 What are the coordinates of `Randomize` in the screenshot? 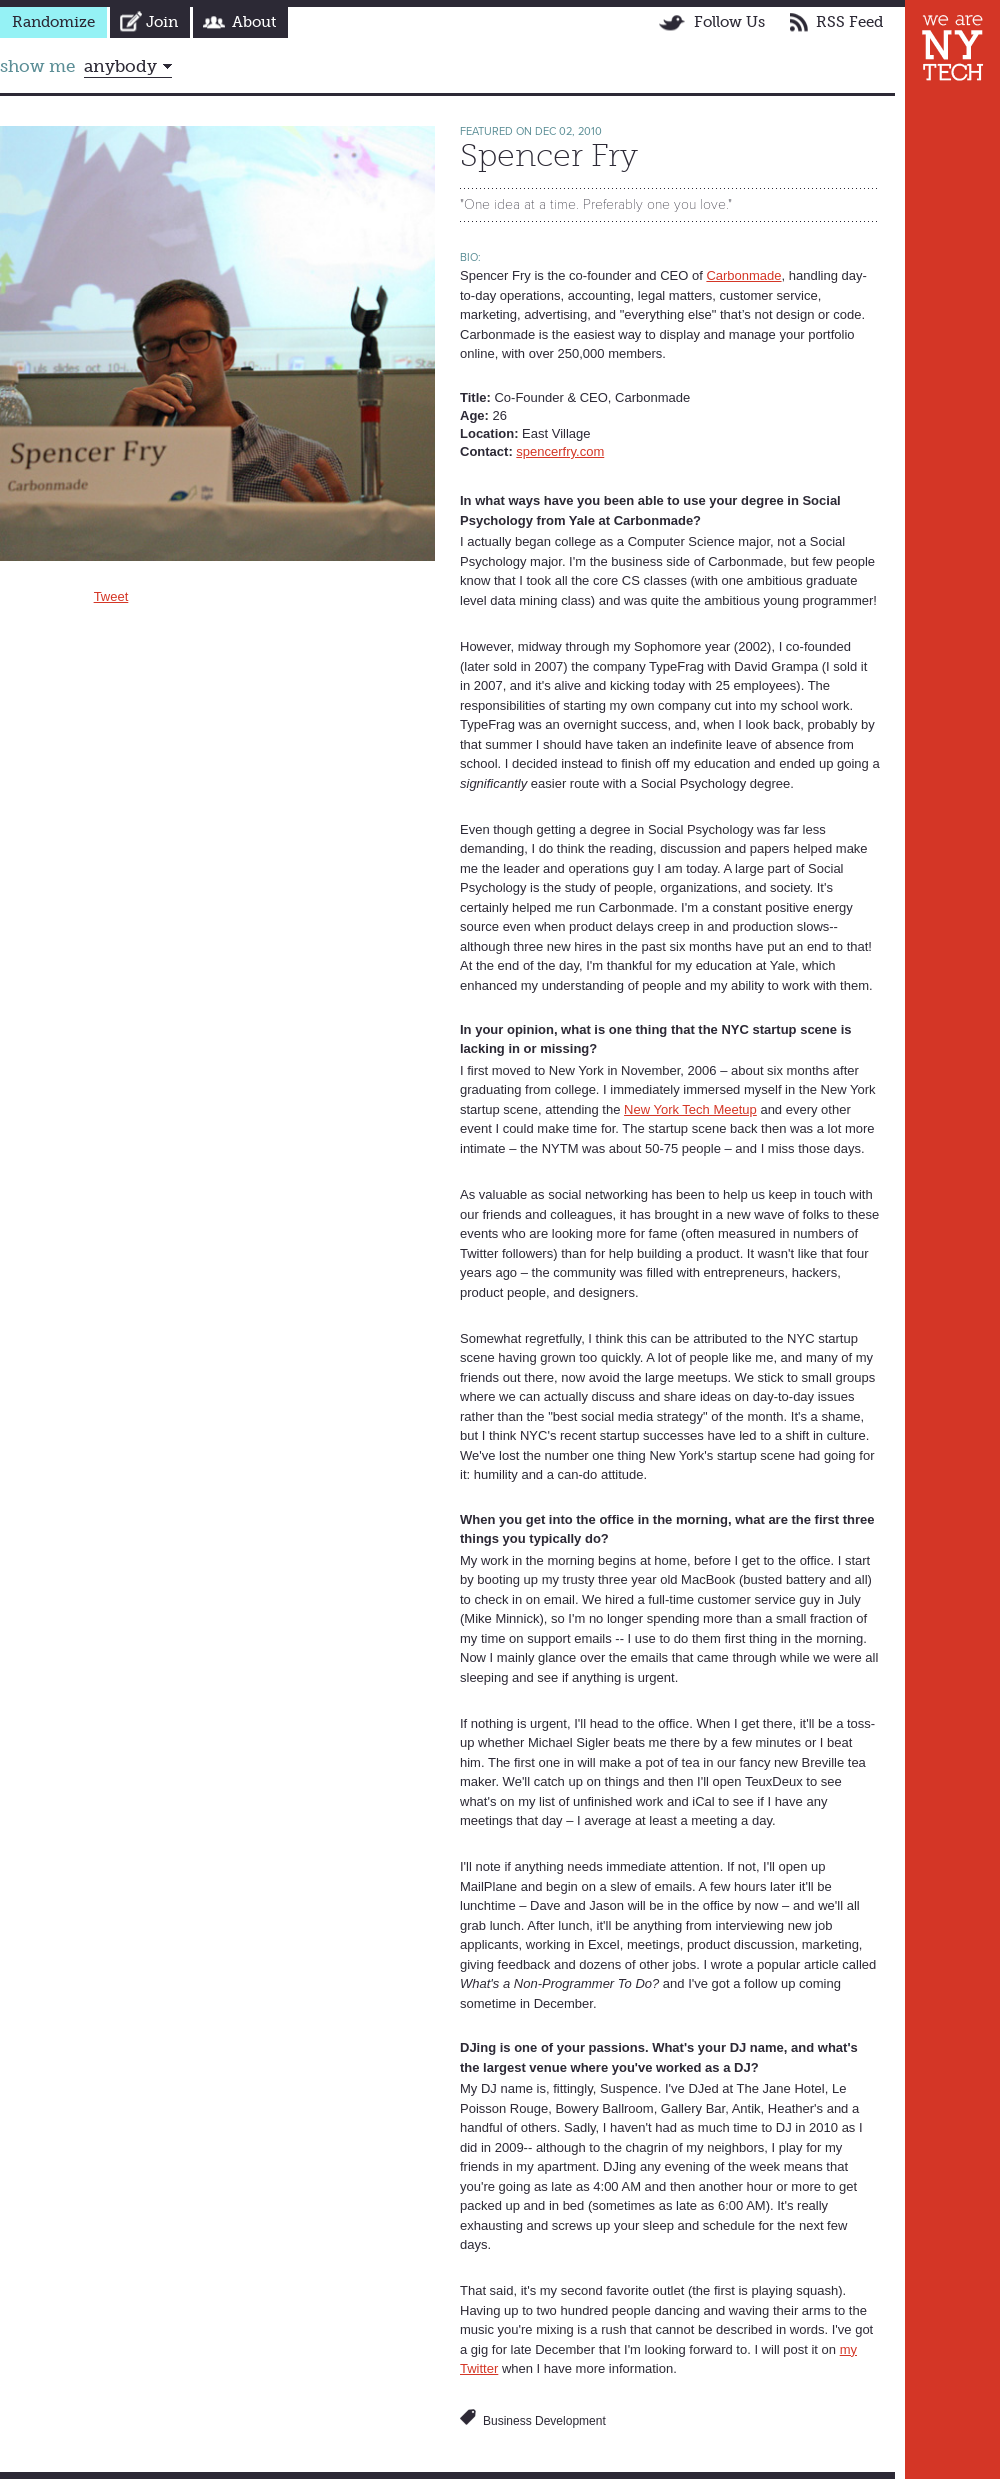 It's located at (53, 22).